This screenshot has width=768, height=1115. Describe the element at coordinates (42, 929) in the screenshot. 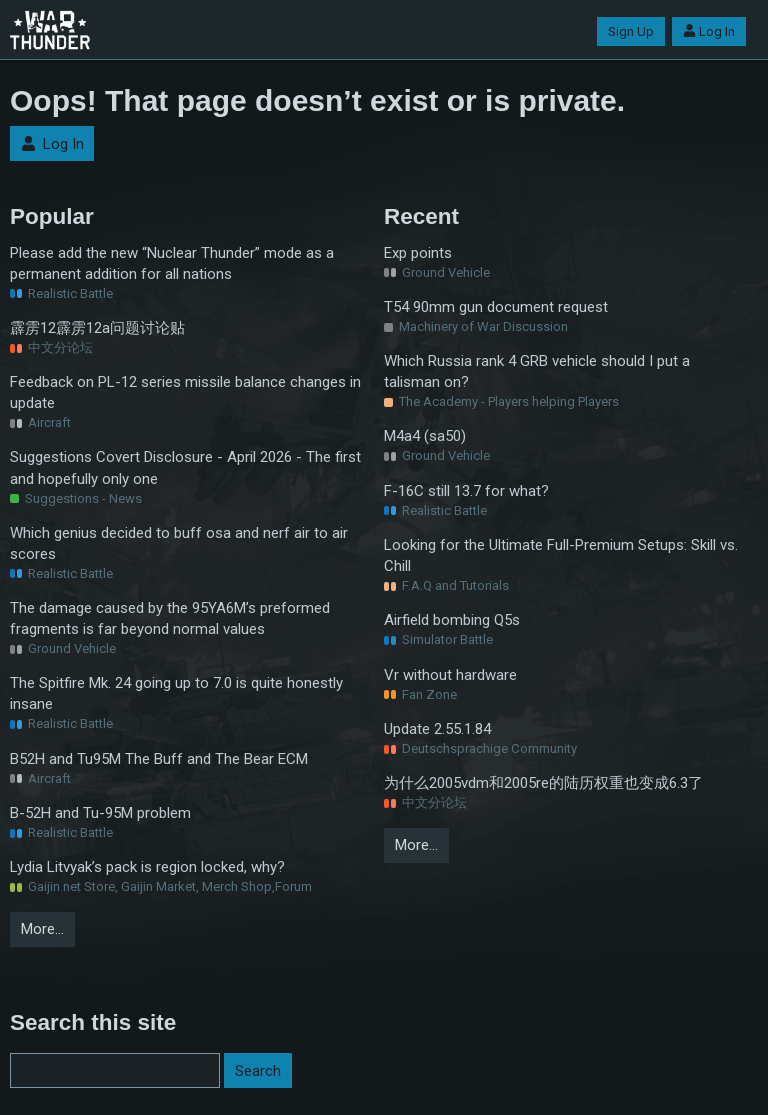

I see `More…` at that location.